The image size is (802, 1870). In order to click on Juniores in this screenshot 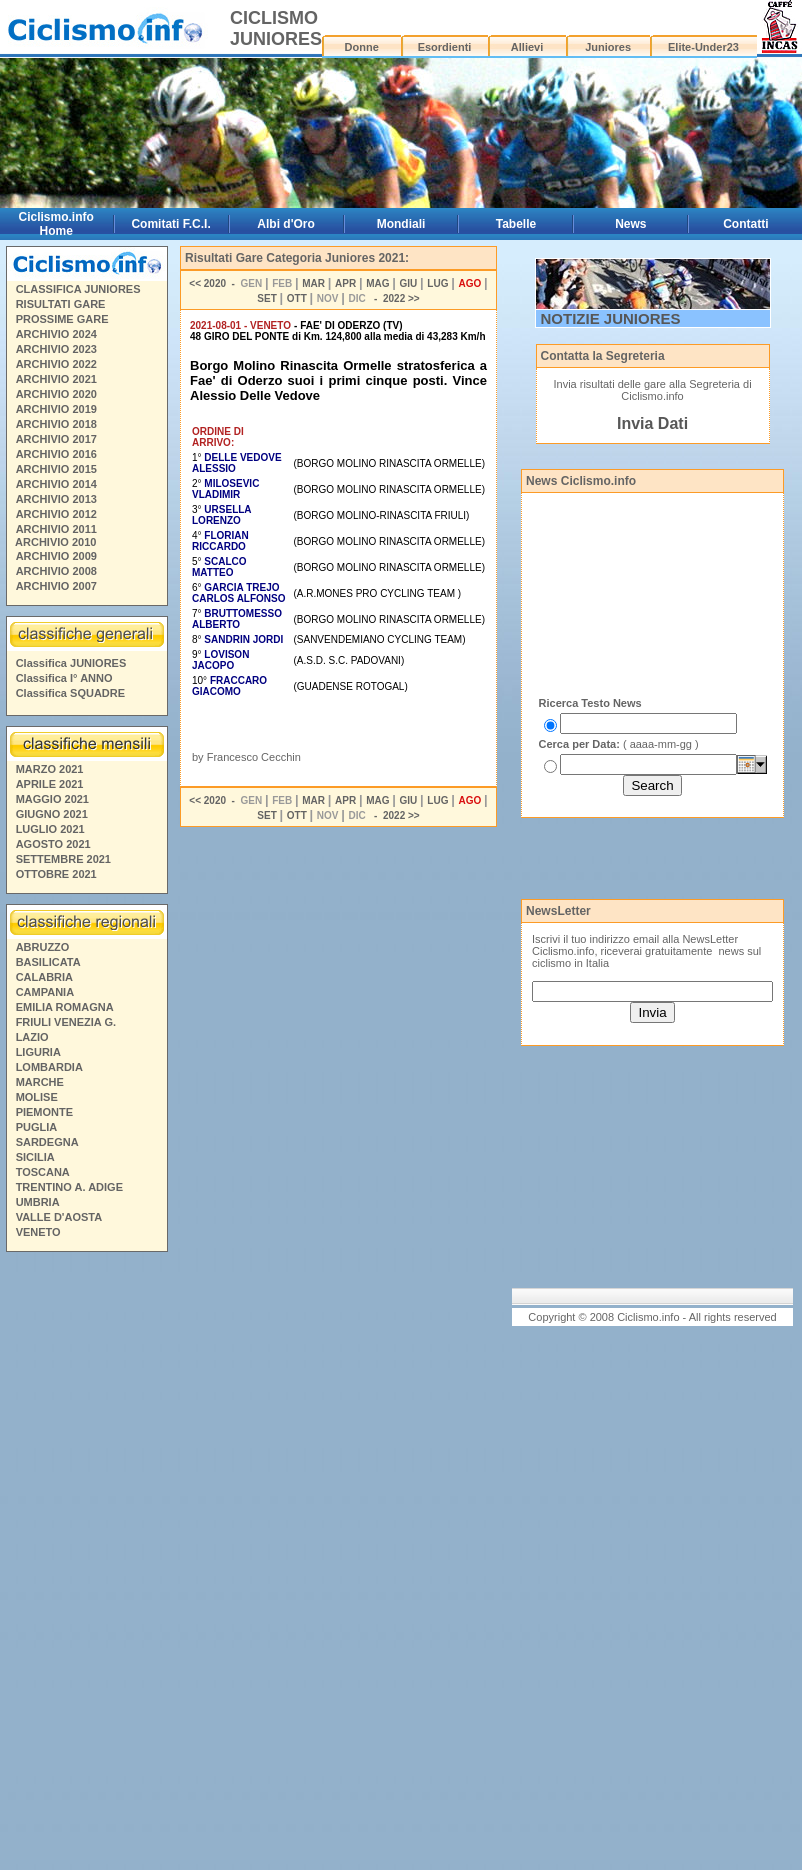, I will do `click(608, 47)`.